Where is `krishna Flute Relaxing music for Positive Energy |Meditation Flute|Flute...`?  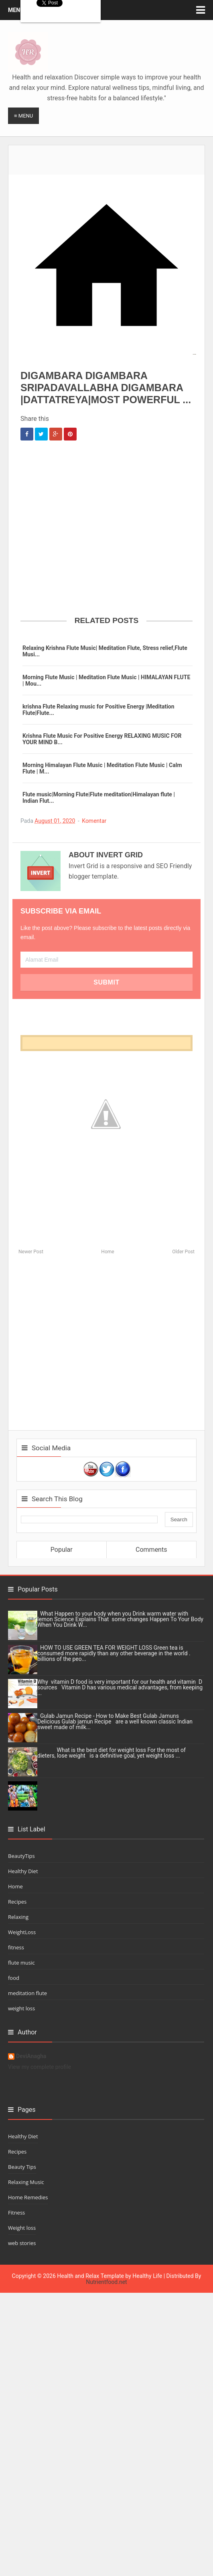 krishna Flute Relaxing music for Positive Energy |Meditation Flute|Flute... is located at coordinates (98, 709).